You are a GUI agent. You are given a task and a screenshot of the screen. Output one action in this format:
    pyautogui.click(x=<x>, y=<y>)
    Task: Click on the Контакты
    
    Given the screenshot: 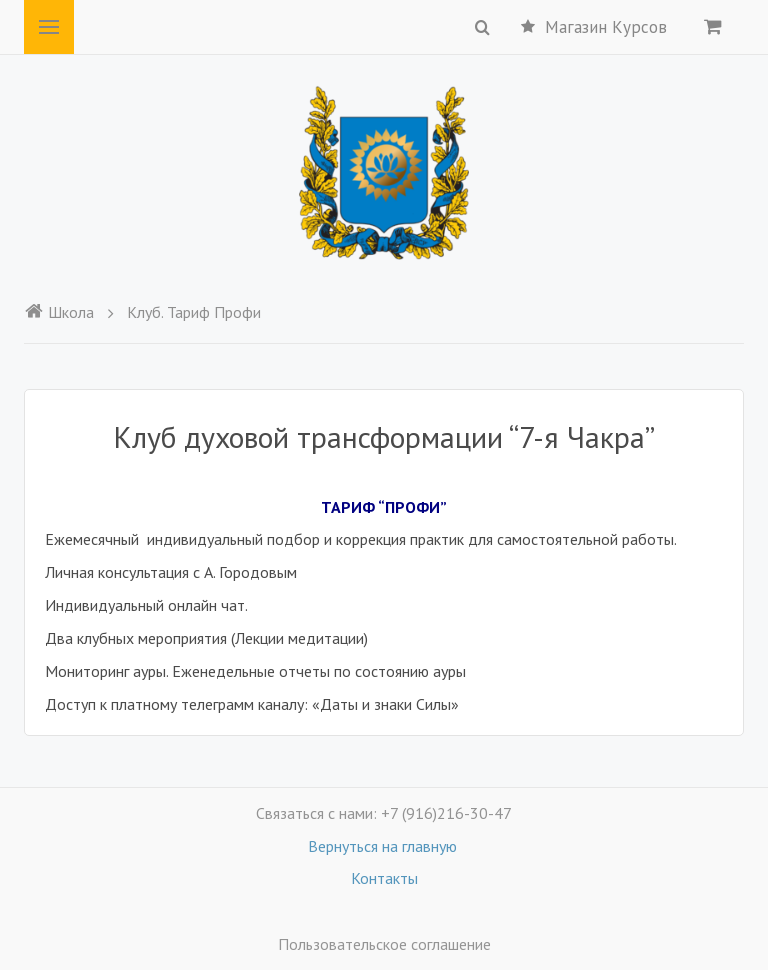 What is the action you would take?
    pyautogui.click(x=384, y=878)
    